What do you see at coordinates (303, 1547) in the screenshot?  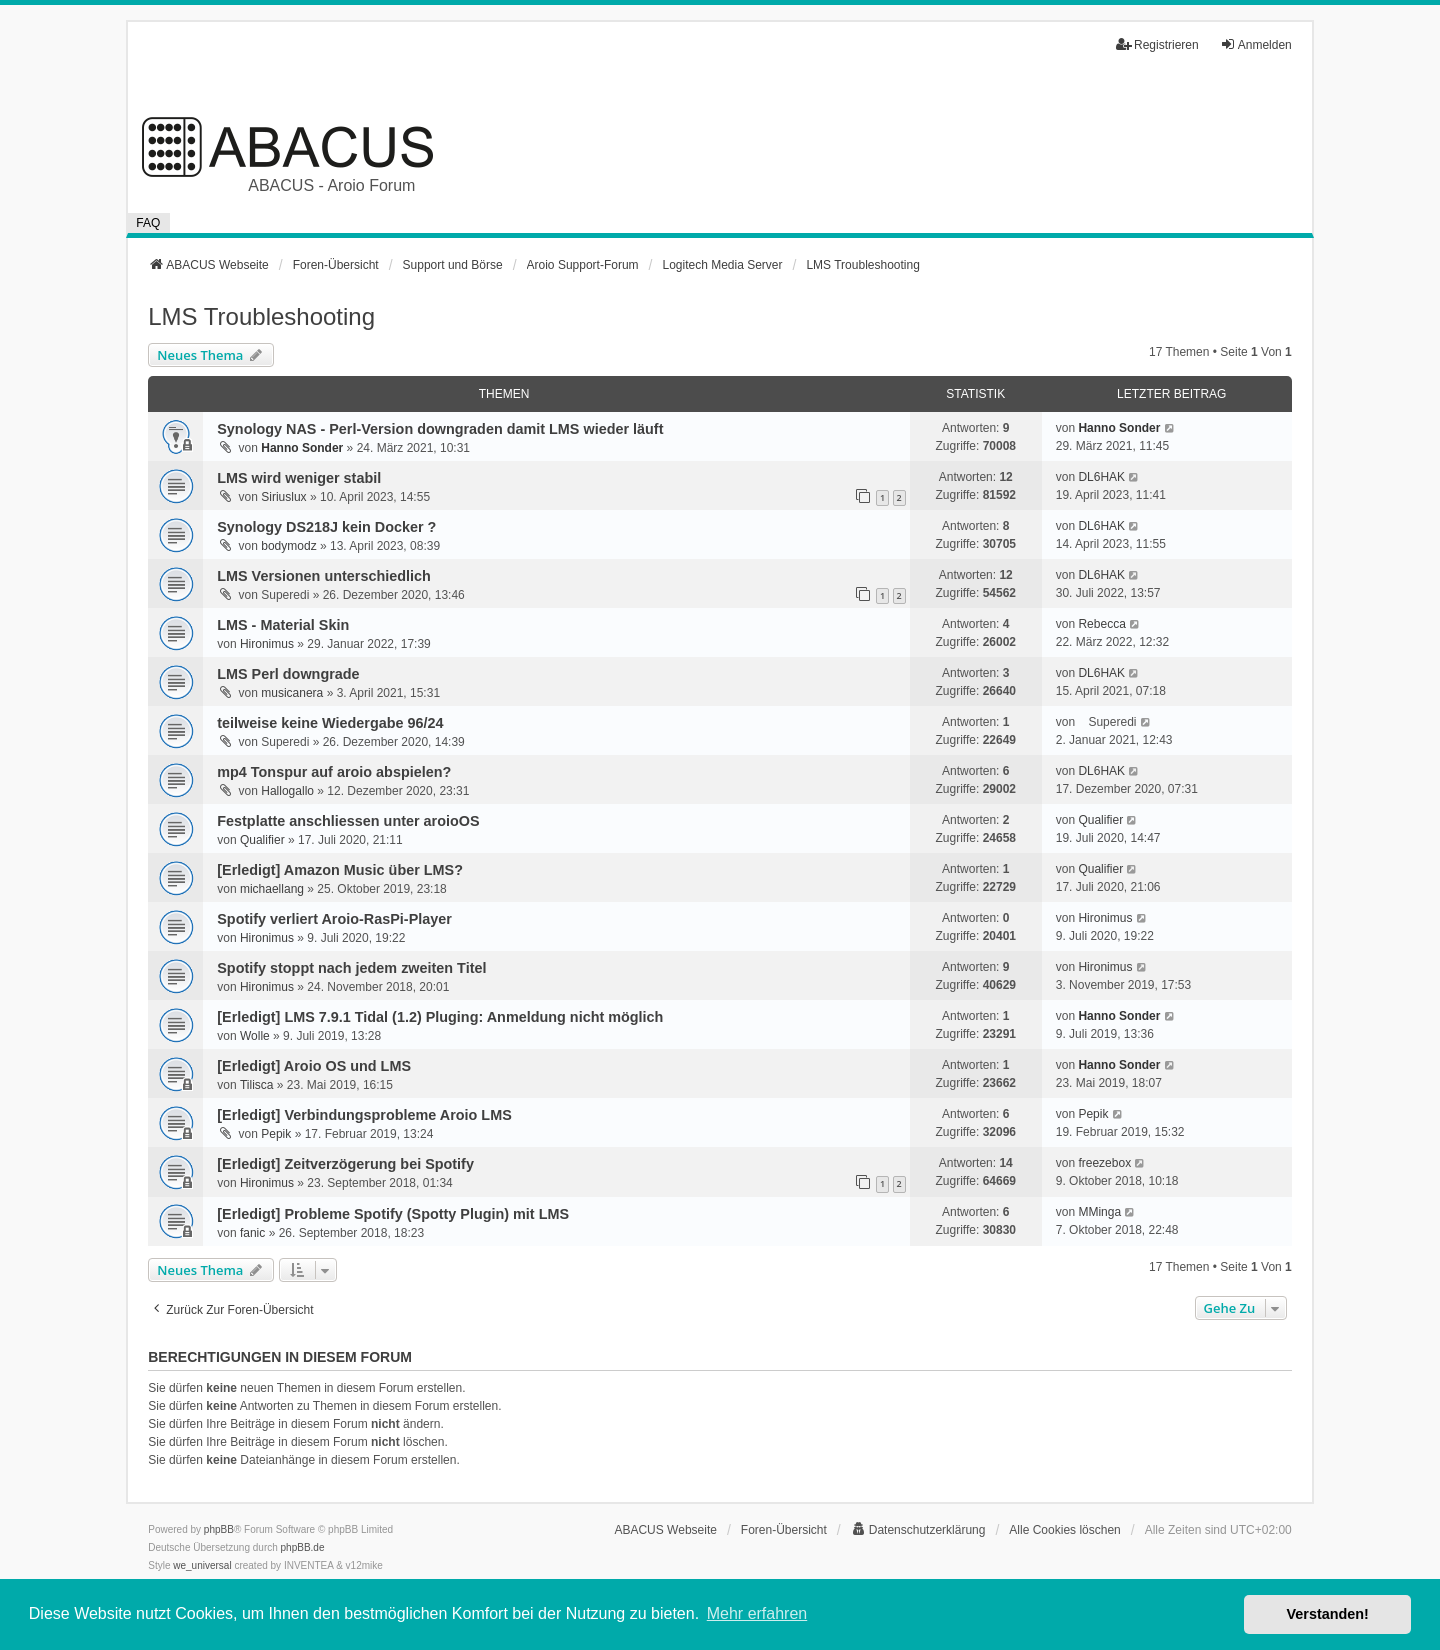 I see `phpBB.de` at bounding box center [303, 1547].